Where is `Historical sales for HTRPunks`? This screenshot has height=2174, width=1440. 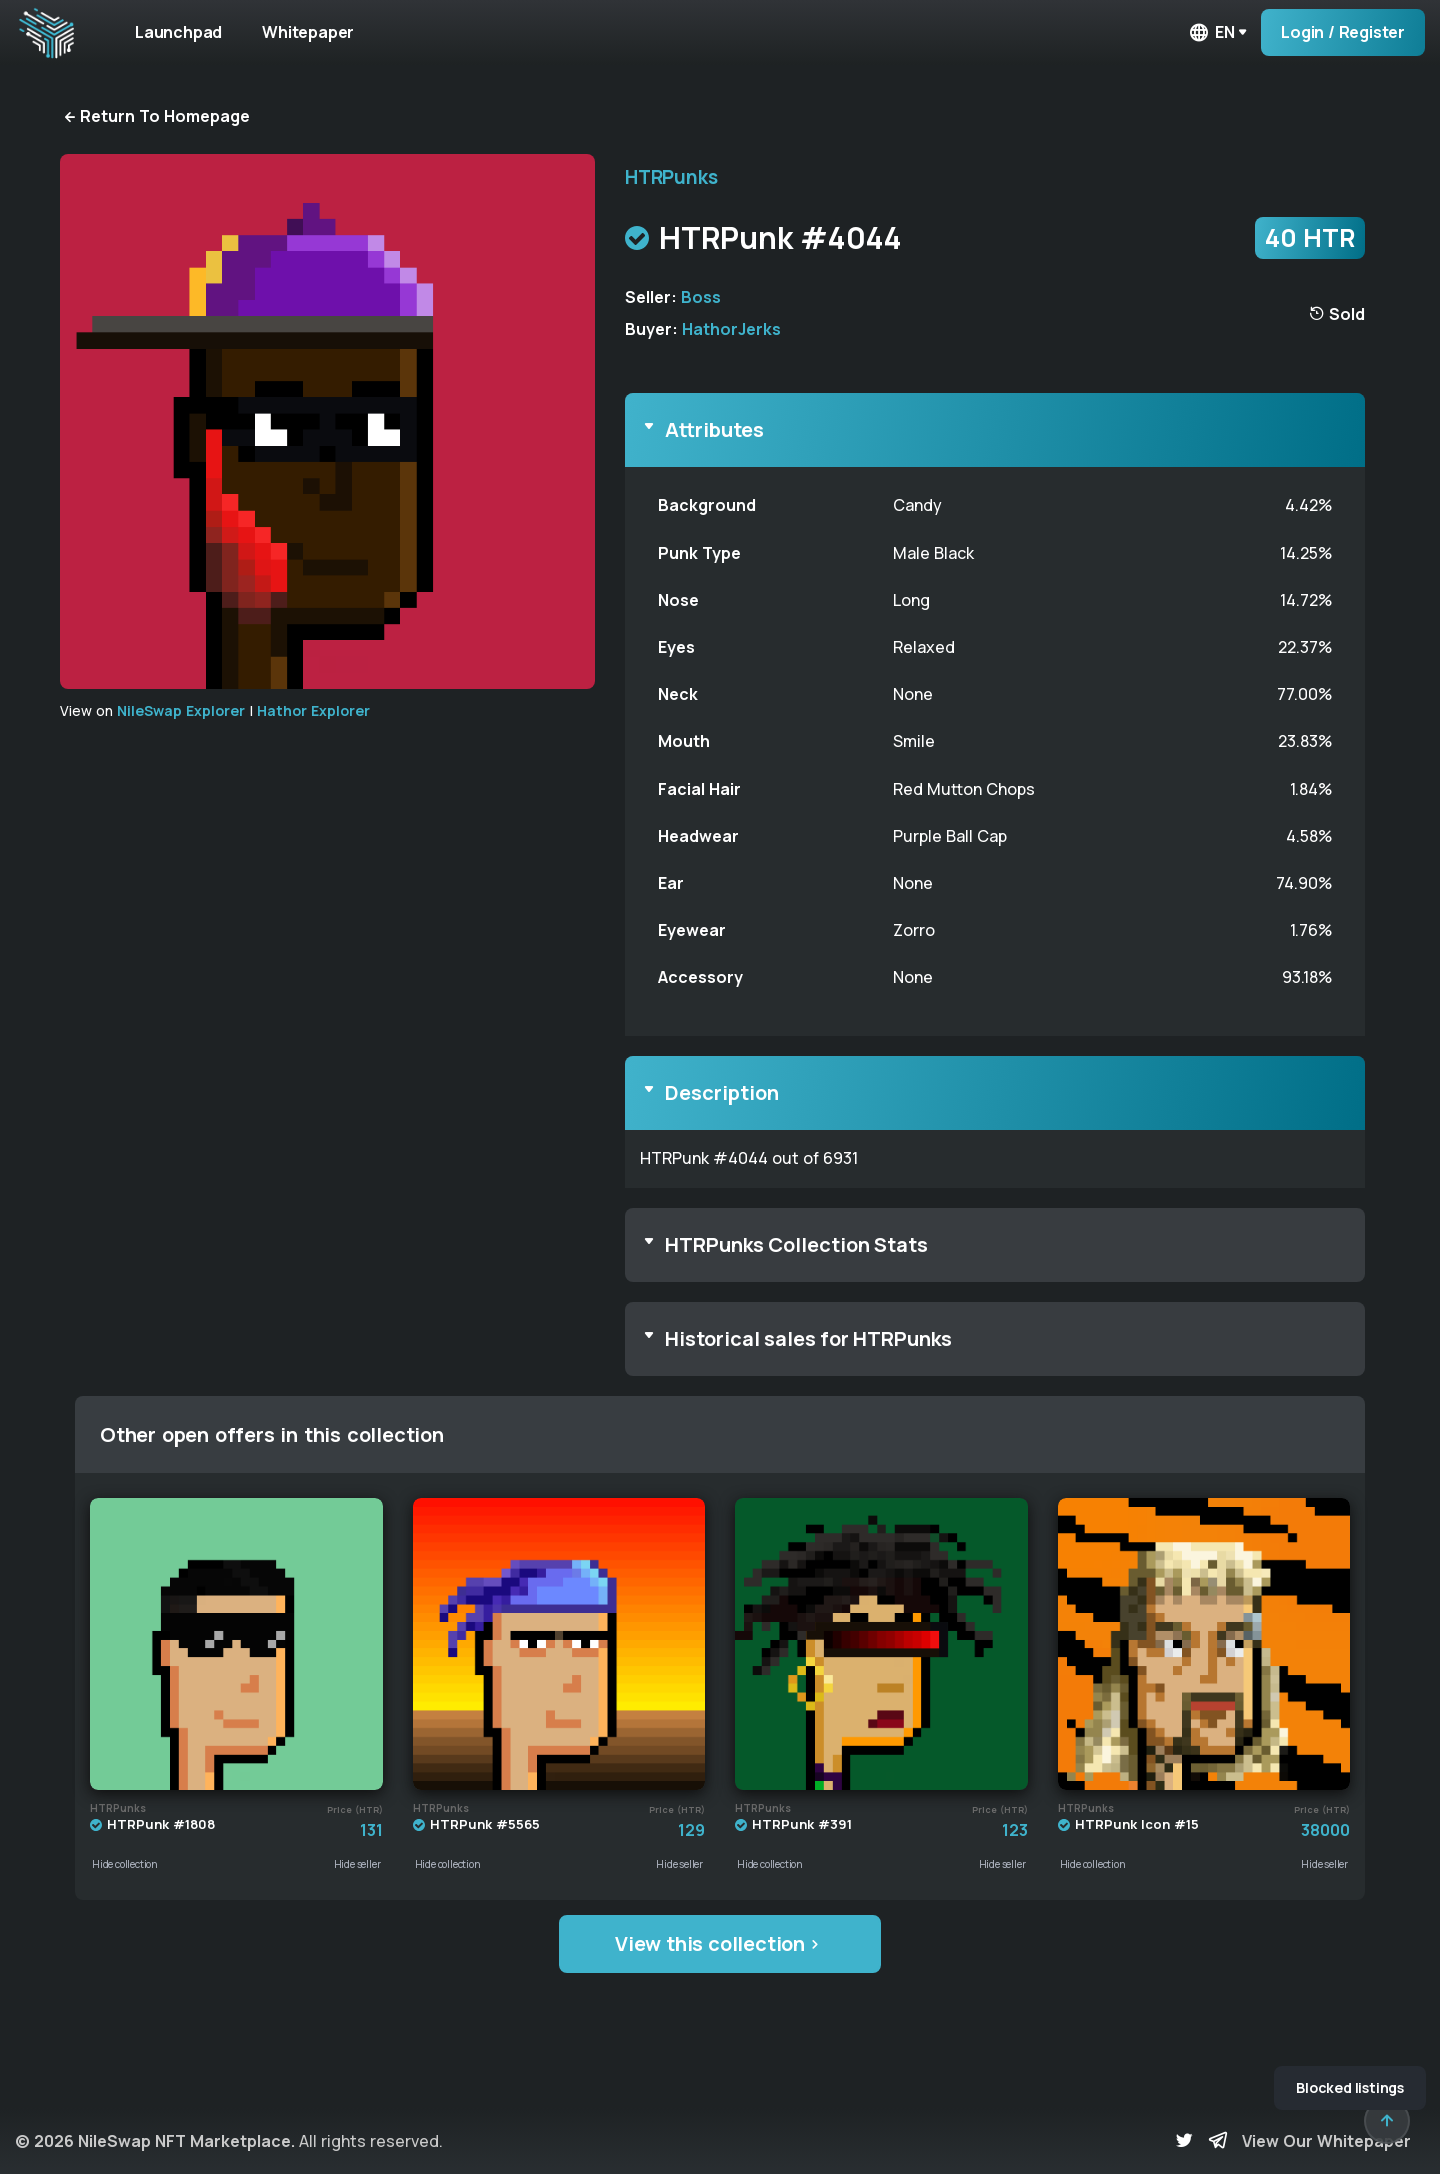
Historical sales for HTRPunks is located at coordinates (808, 1338).